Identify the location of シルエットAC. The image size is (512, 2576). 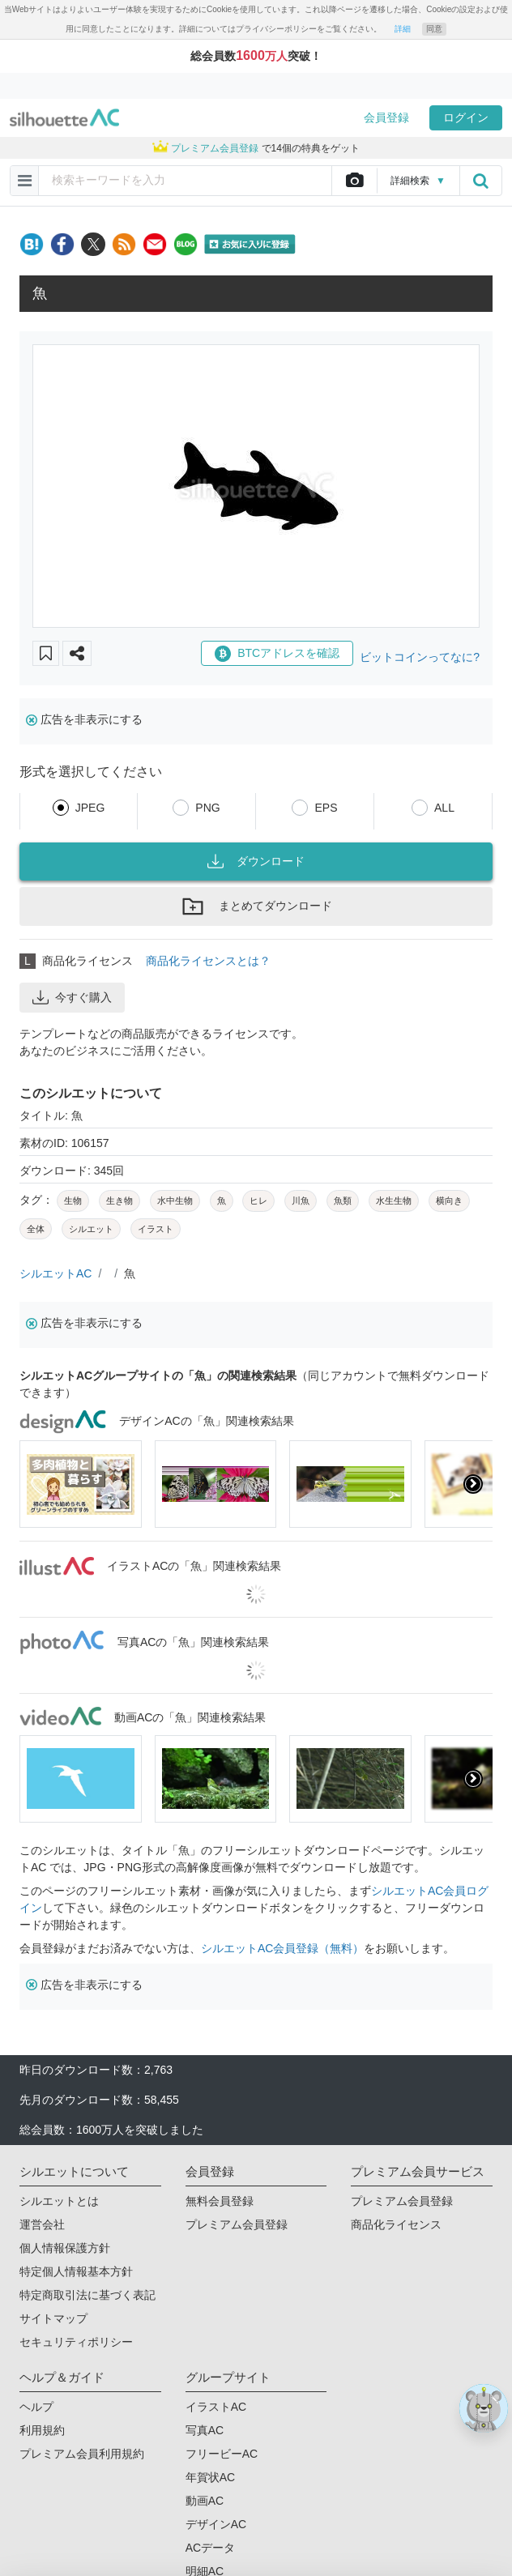
(55, 1273).